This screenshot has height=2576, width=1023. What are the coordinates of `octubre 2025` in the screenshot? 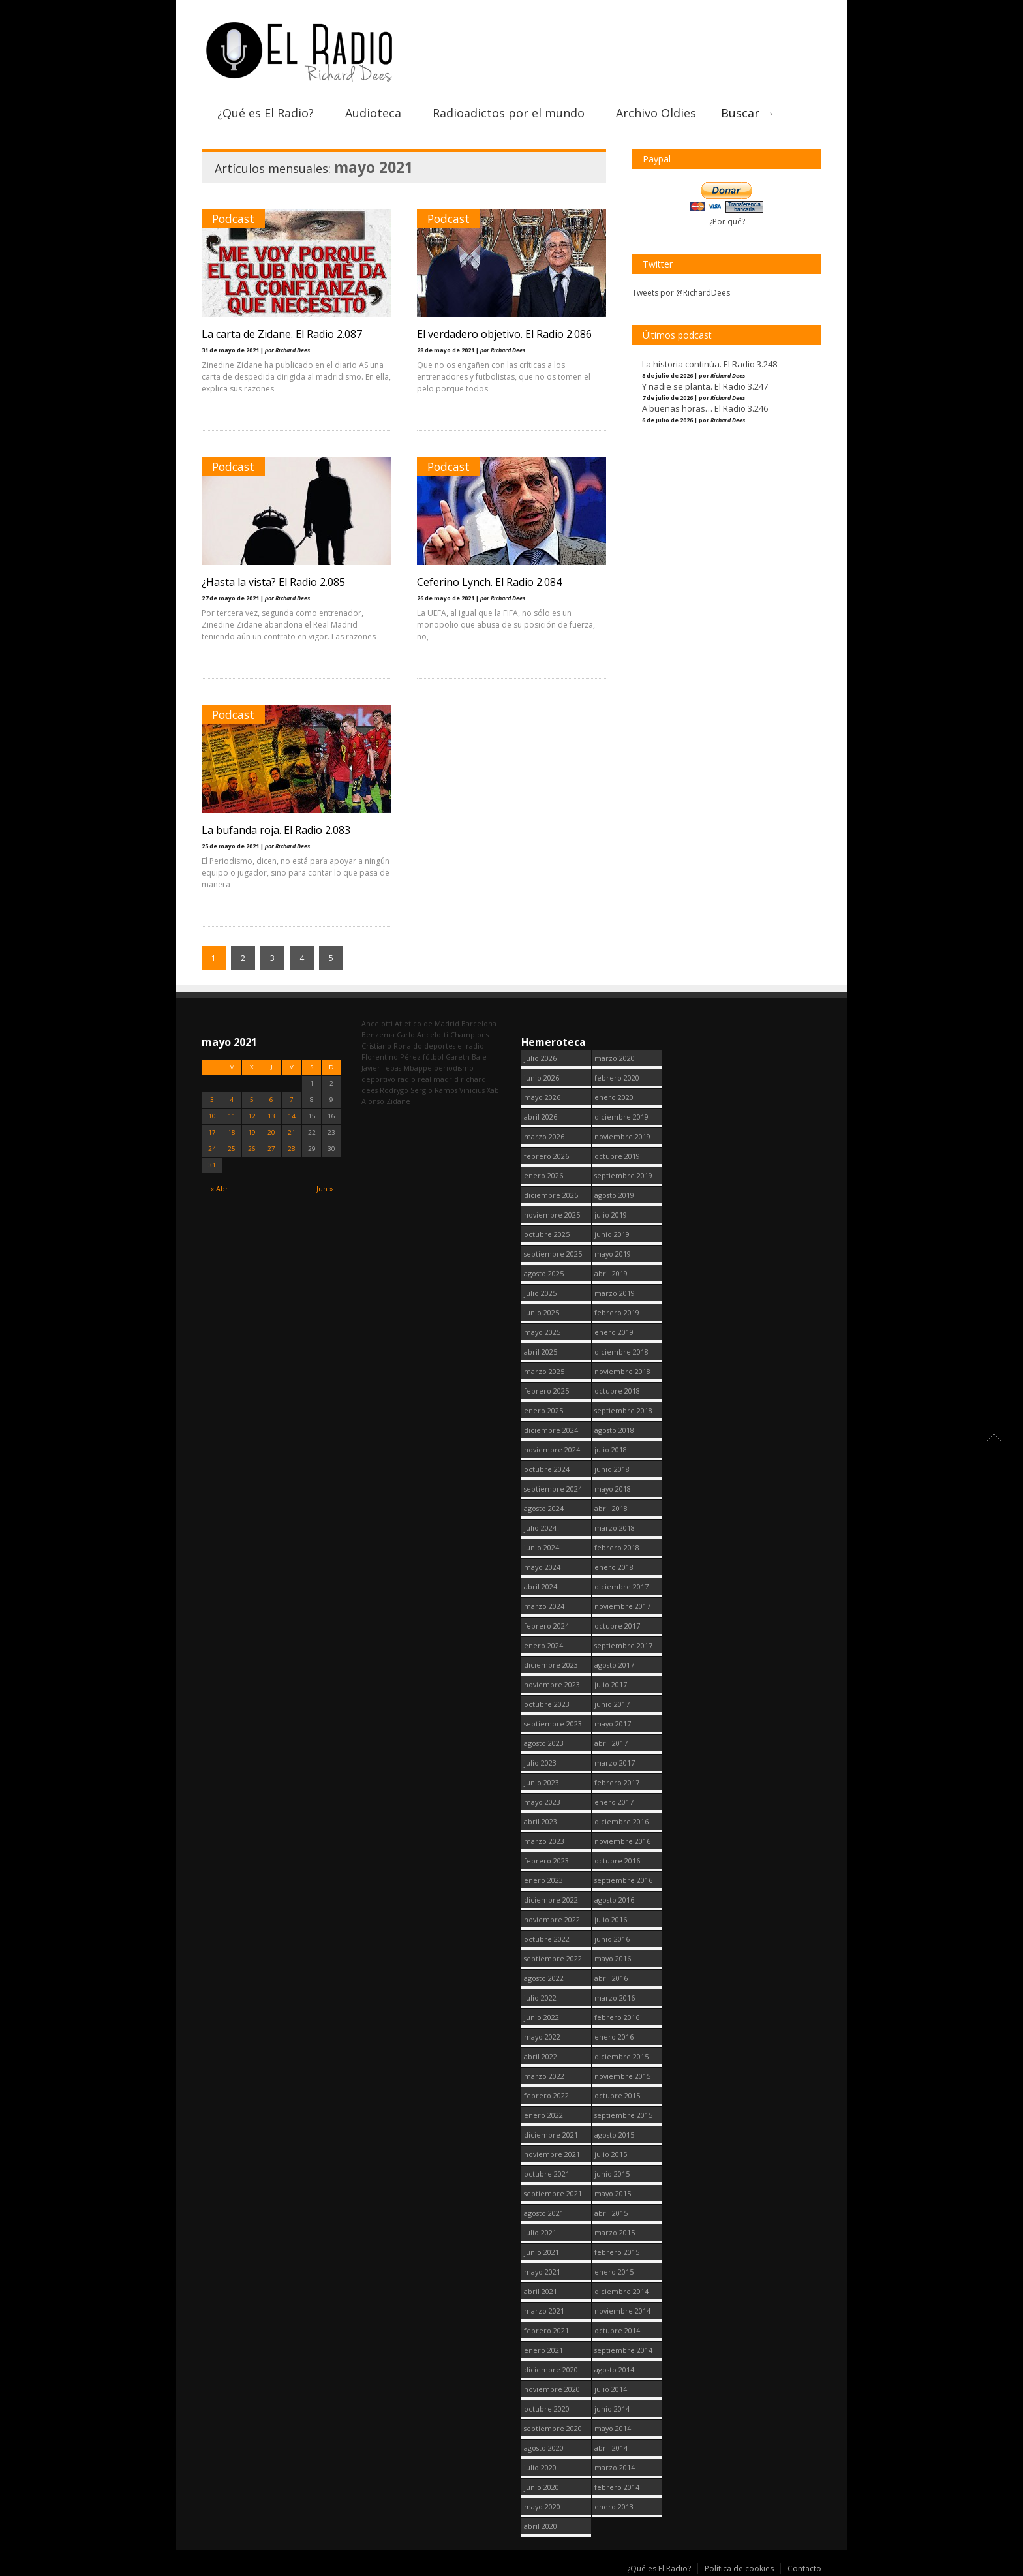 It's located at (547, 1234).